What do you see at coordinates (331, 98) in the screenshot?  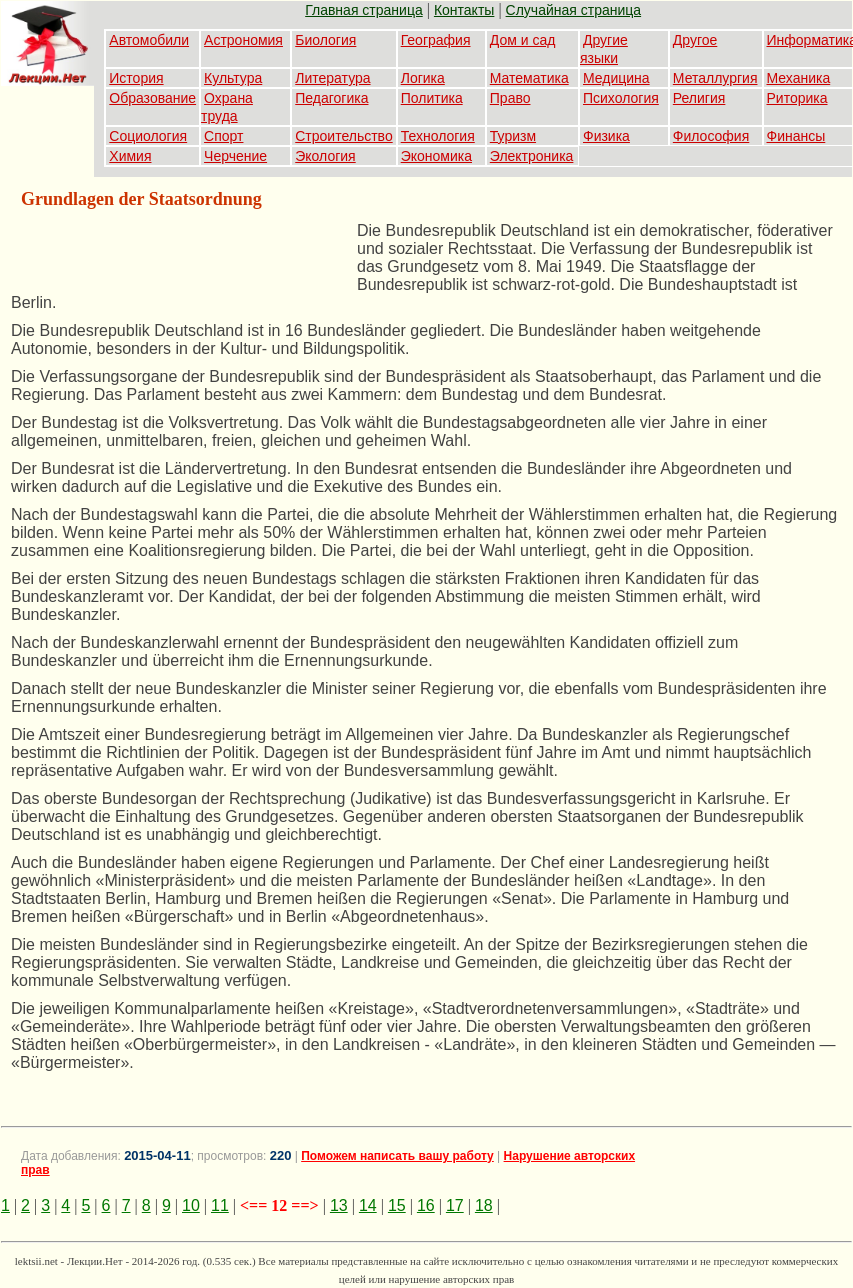 I see `Педагогика` at bounding box center [331, 98].